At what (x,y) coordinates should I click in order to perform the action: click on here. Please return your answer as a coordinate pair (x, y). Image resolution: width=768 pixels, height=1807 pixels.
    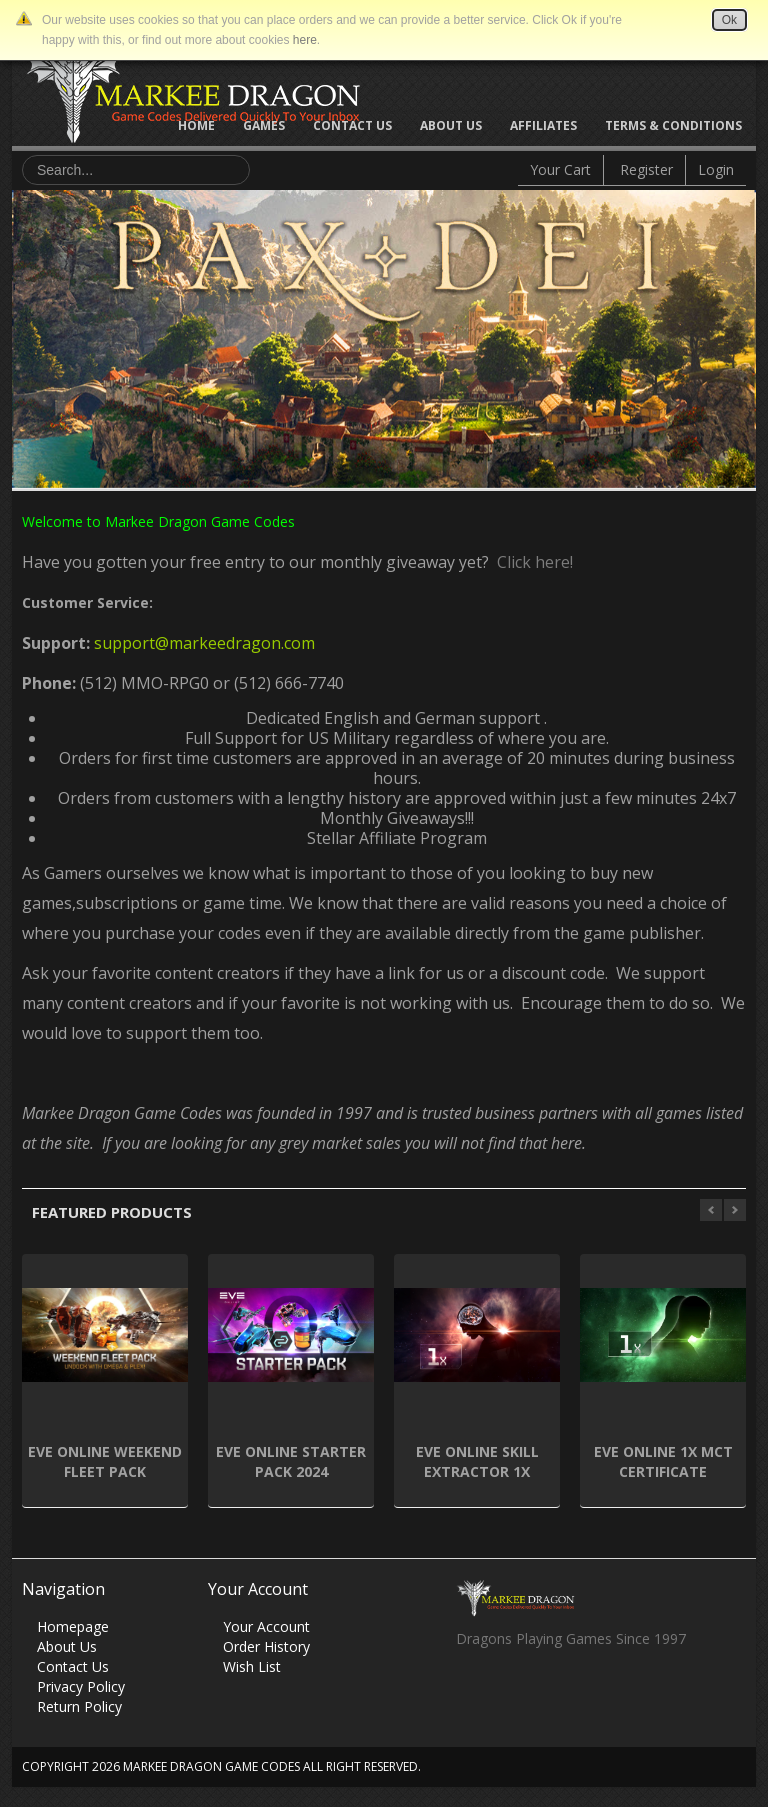
    Looking at the image, I should click on (305, 40).